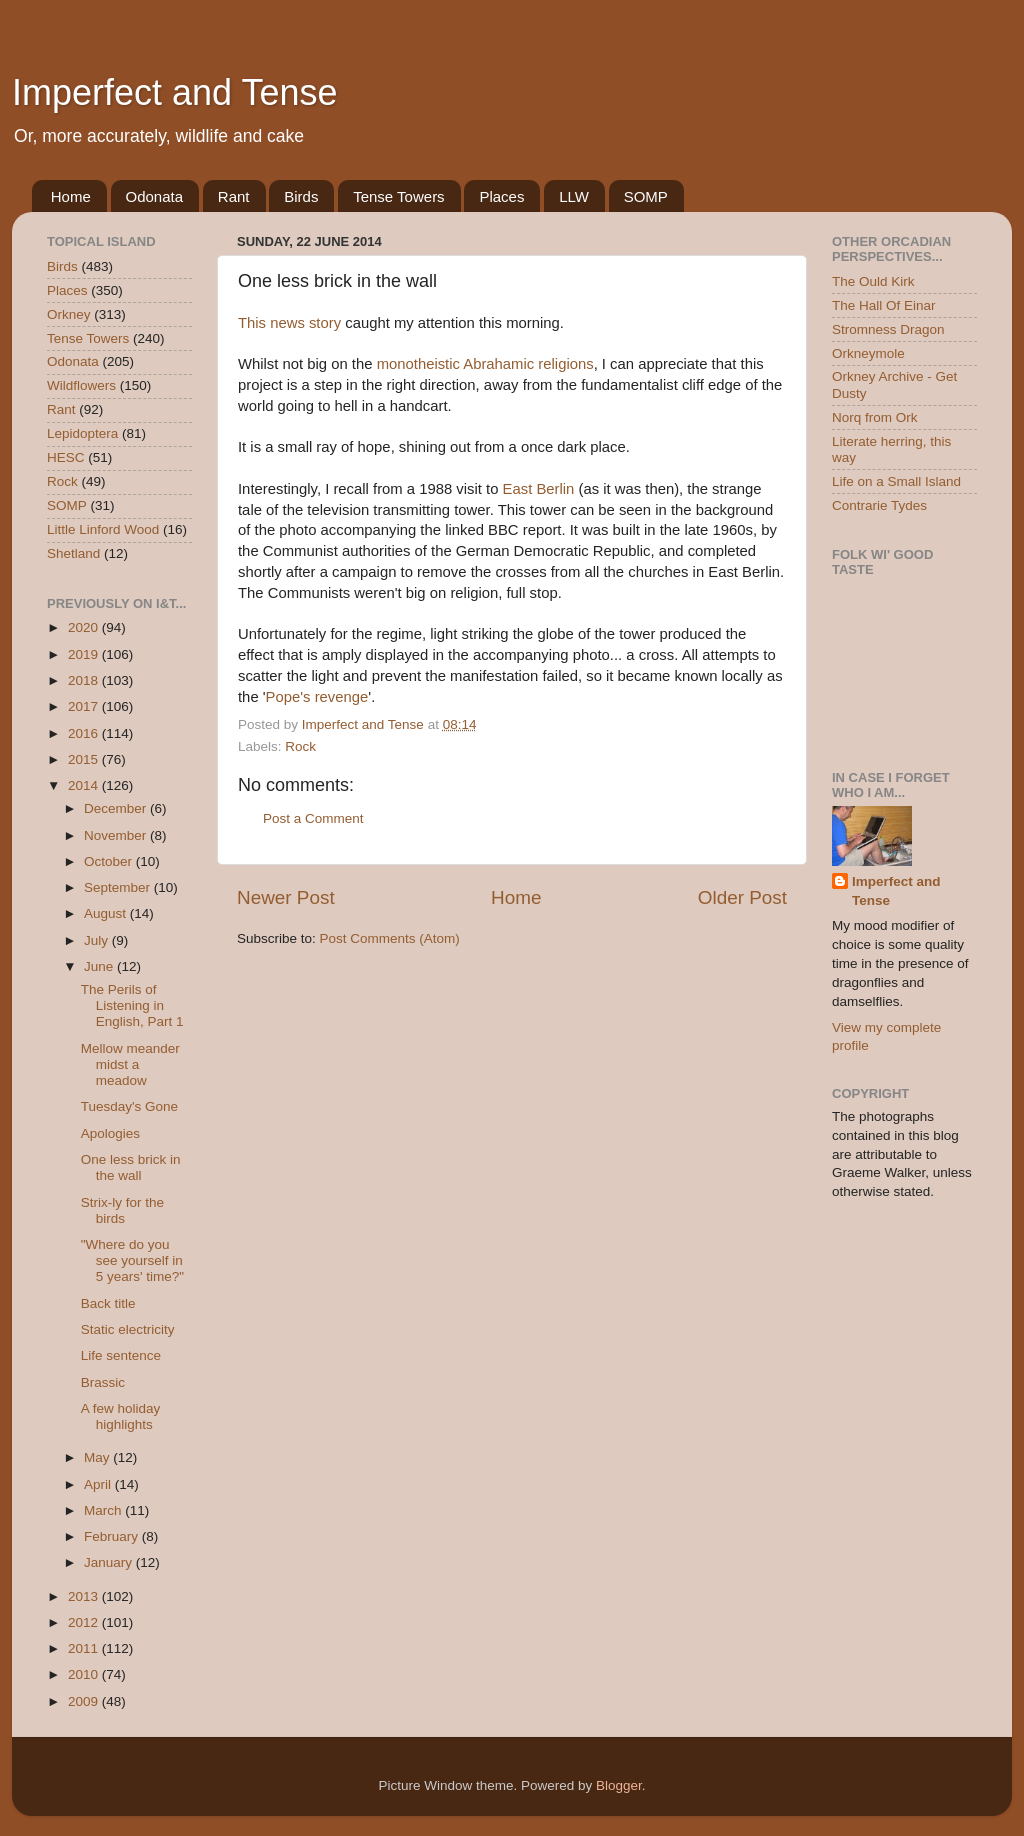 Image resolution: width=1024 pixels, height=1836 pixels. Describe the element at coordinates (82, 433) in the screenshot. I see `Lepidoptera` at that location.